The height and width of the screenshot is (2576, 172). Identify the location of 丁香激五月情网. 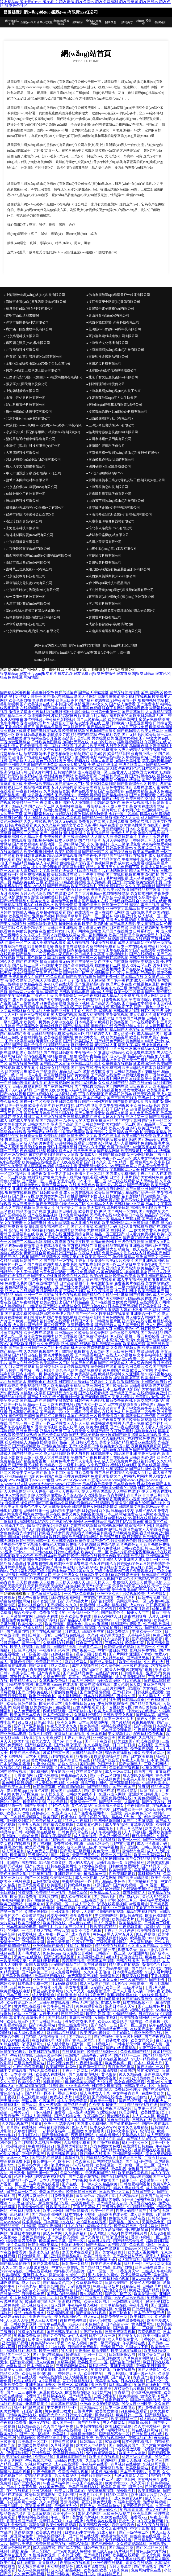
(99, 2298).